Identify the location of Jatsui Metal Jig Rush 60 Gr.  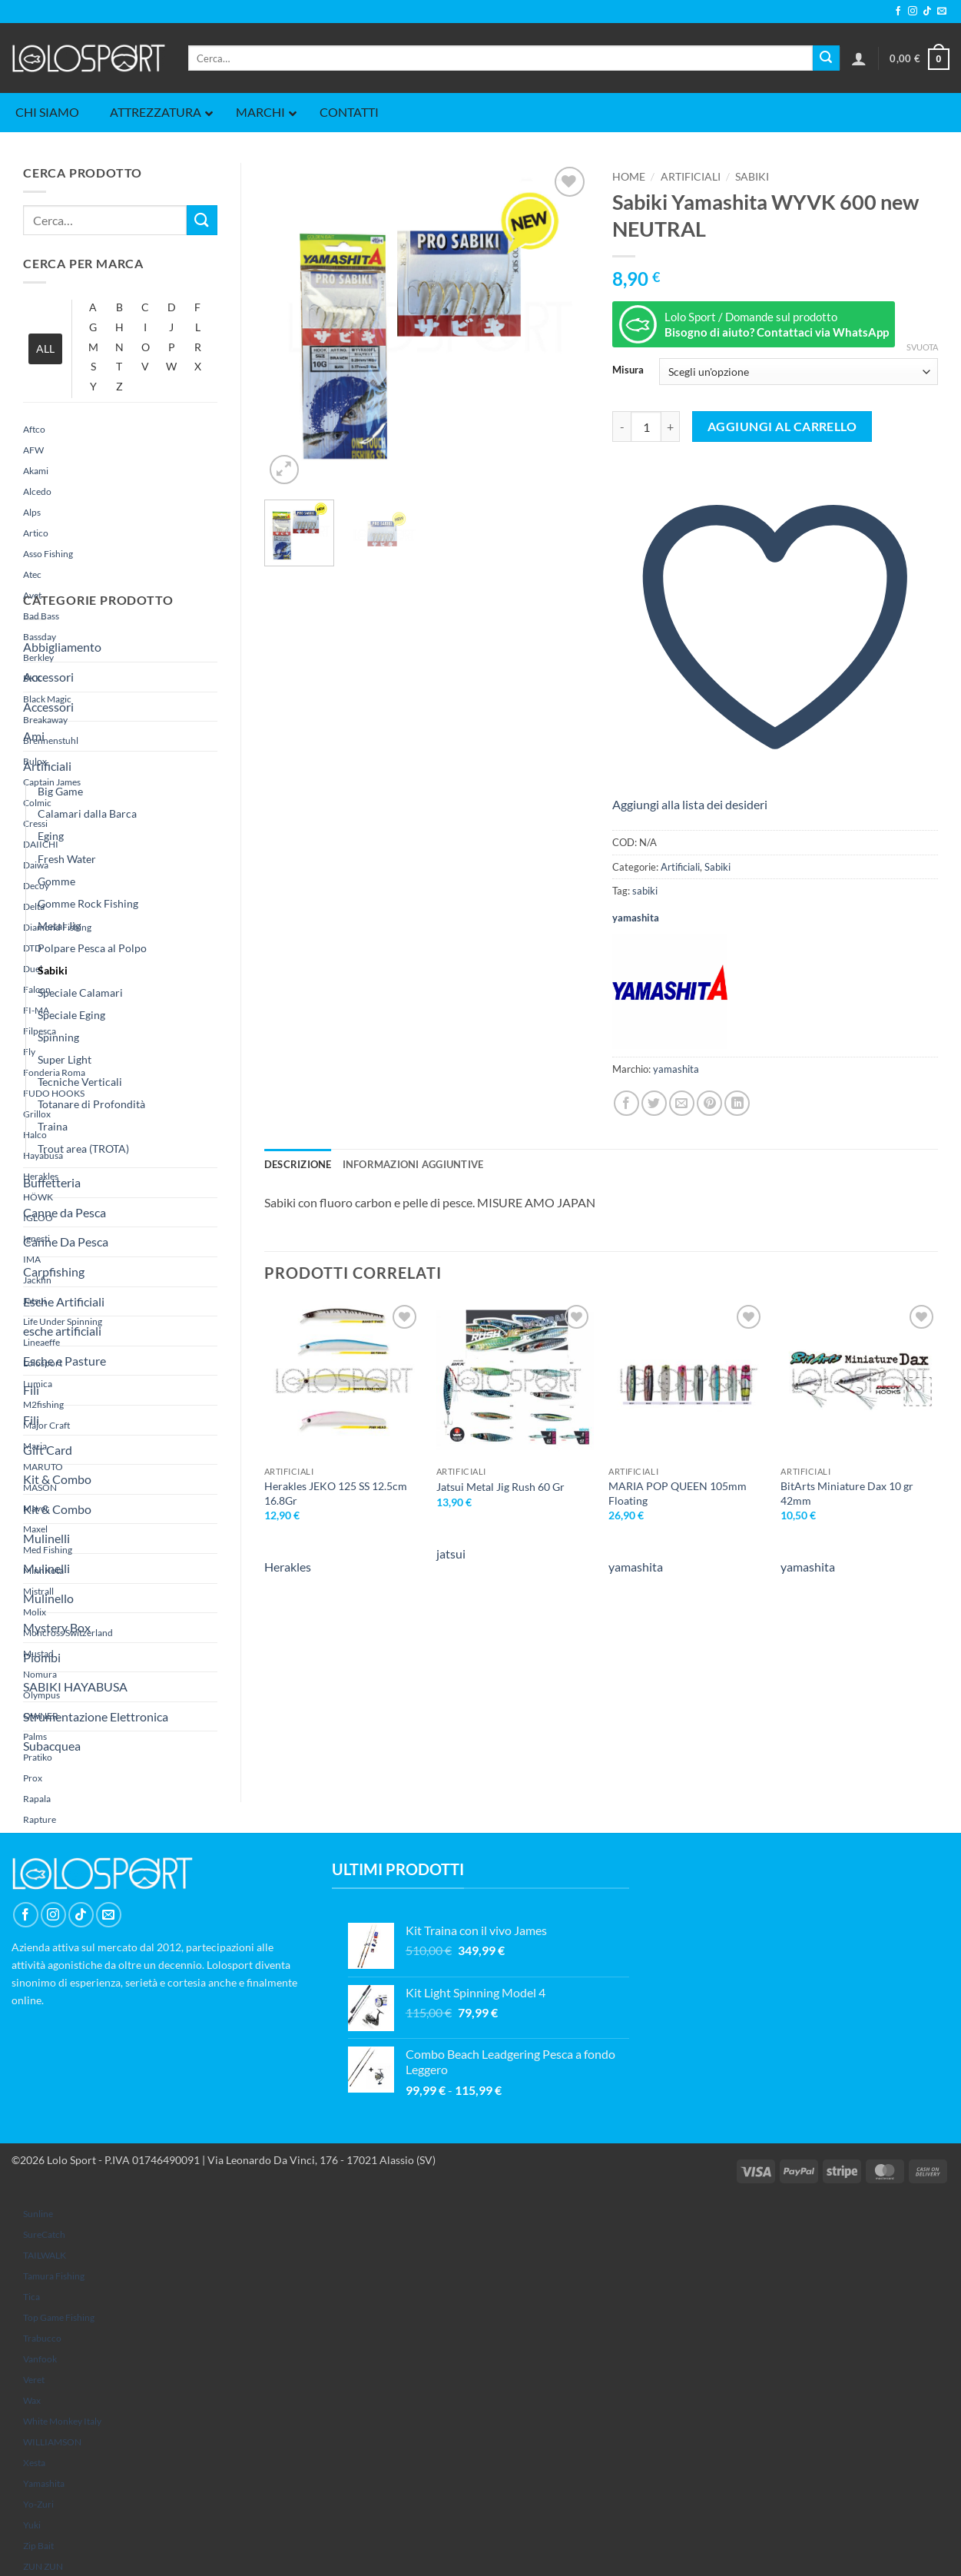
(500, 1486).